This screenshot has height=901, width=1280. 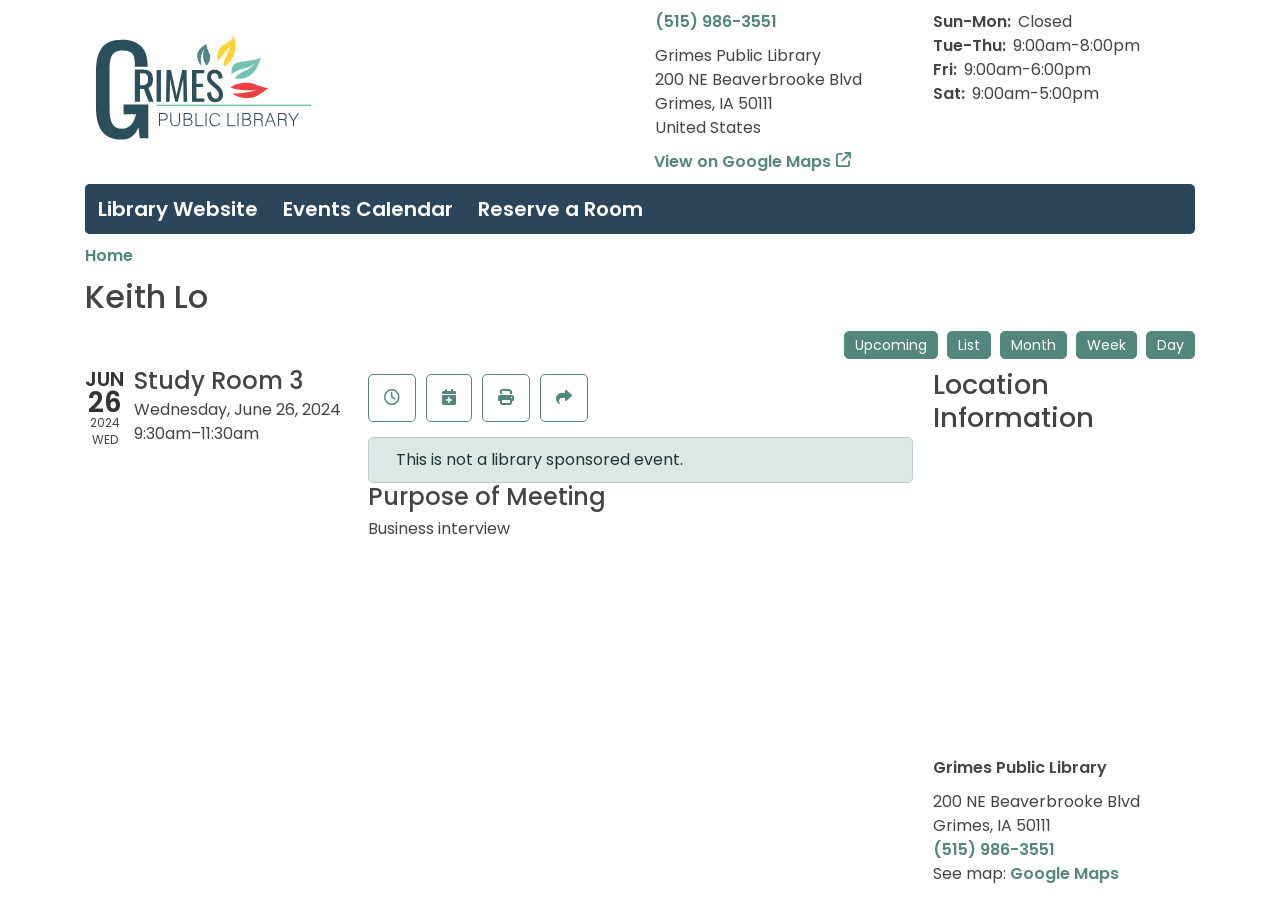 I want to click on Home, so click(x=109, y=255).